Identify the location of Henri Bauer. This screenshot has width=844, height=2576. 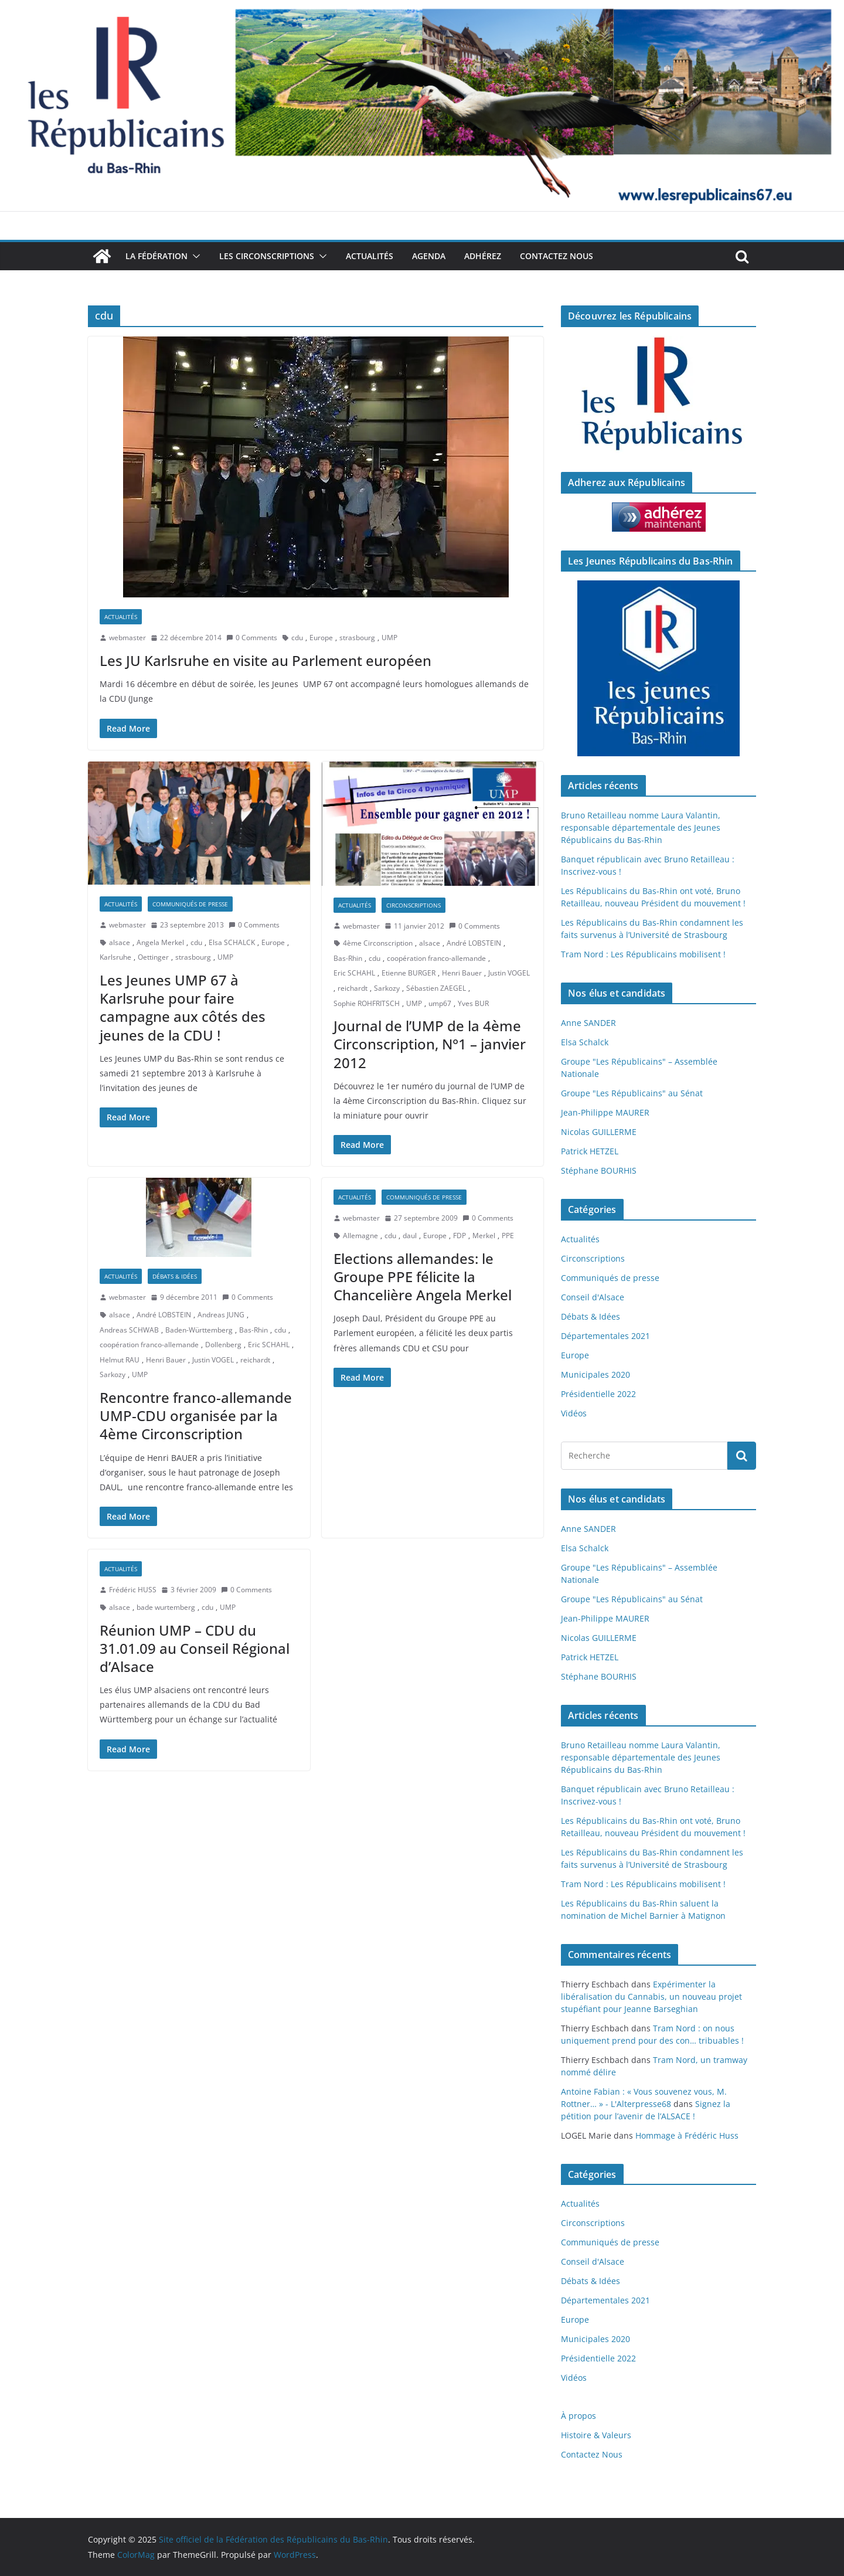
(462, 973).